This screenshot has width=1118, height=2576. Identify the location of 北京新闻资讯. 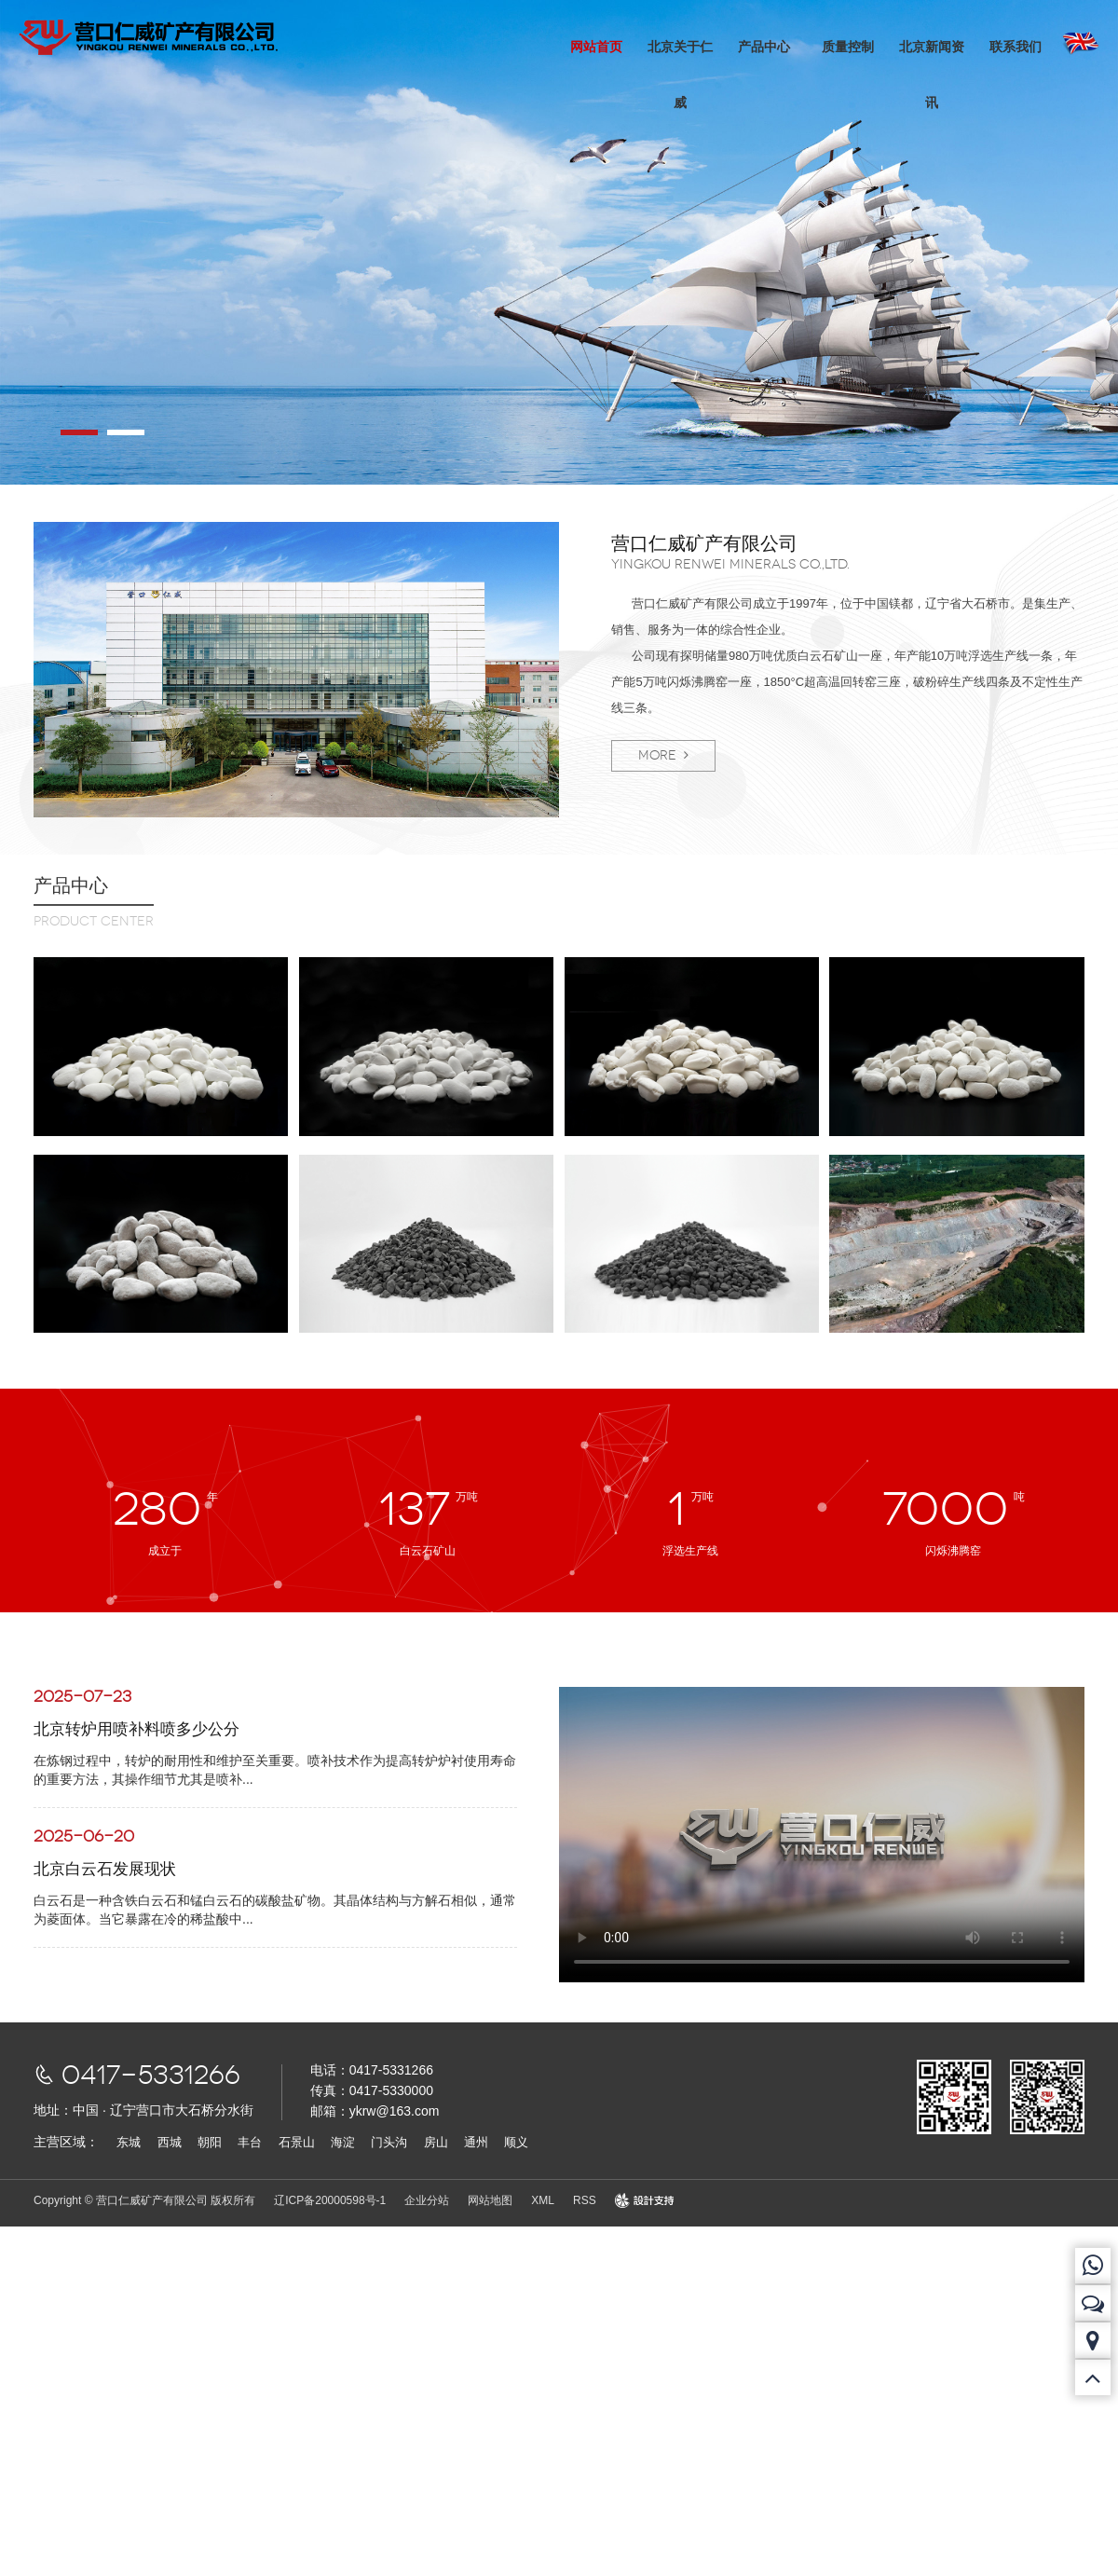
(930, 74).